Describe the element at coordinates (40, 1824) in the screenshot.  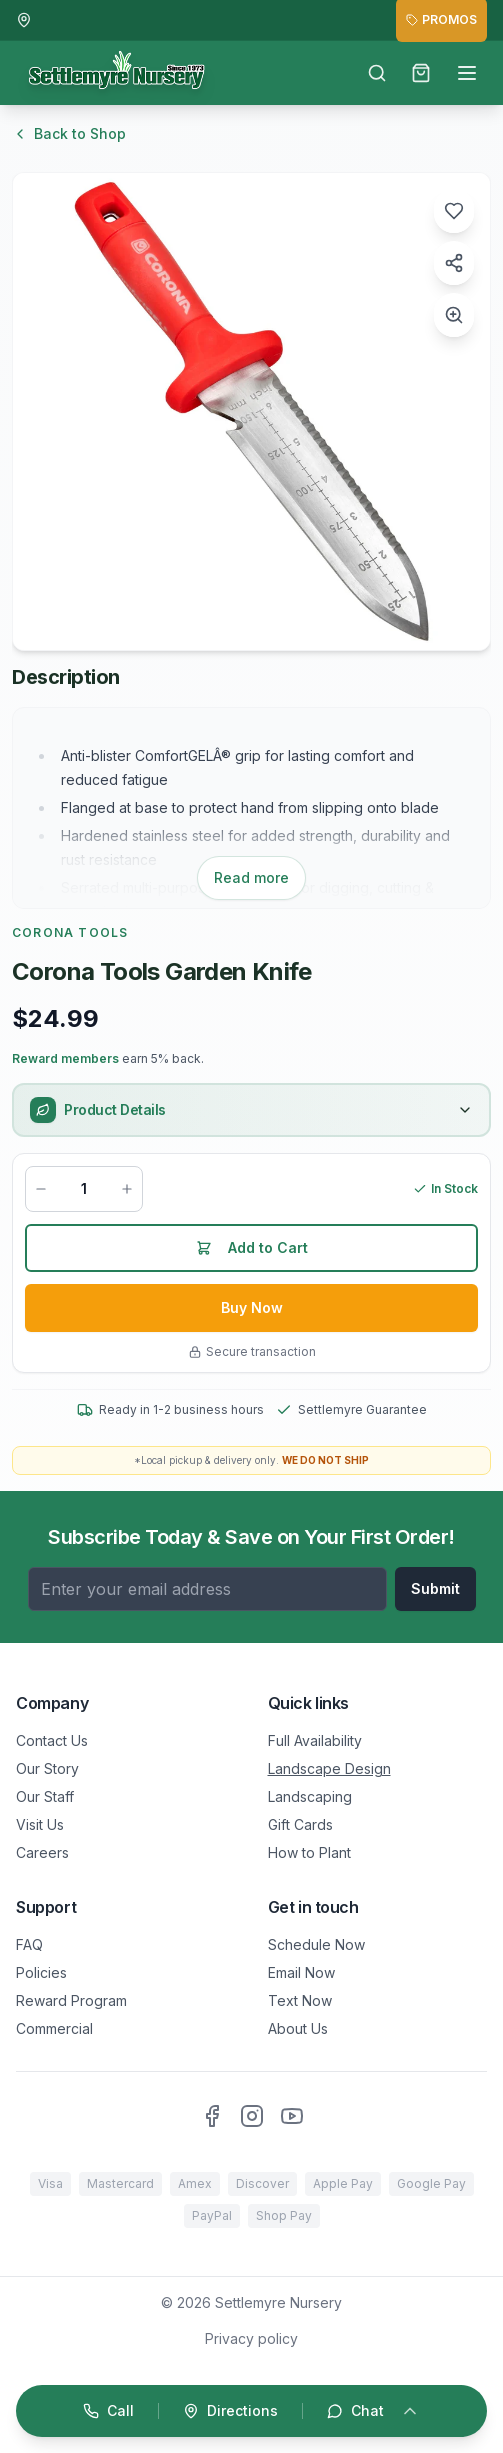
I see `Visit Us` at that location.